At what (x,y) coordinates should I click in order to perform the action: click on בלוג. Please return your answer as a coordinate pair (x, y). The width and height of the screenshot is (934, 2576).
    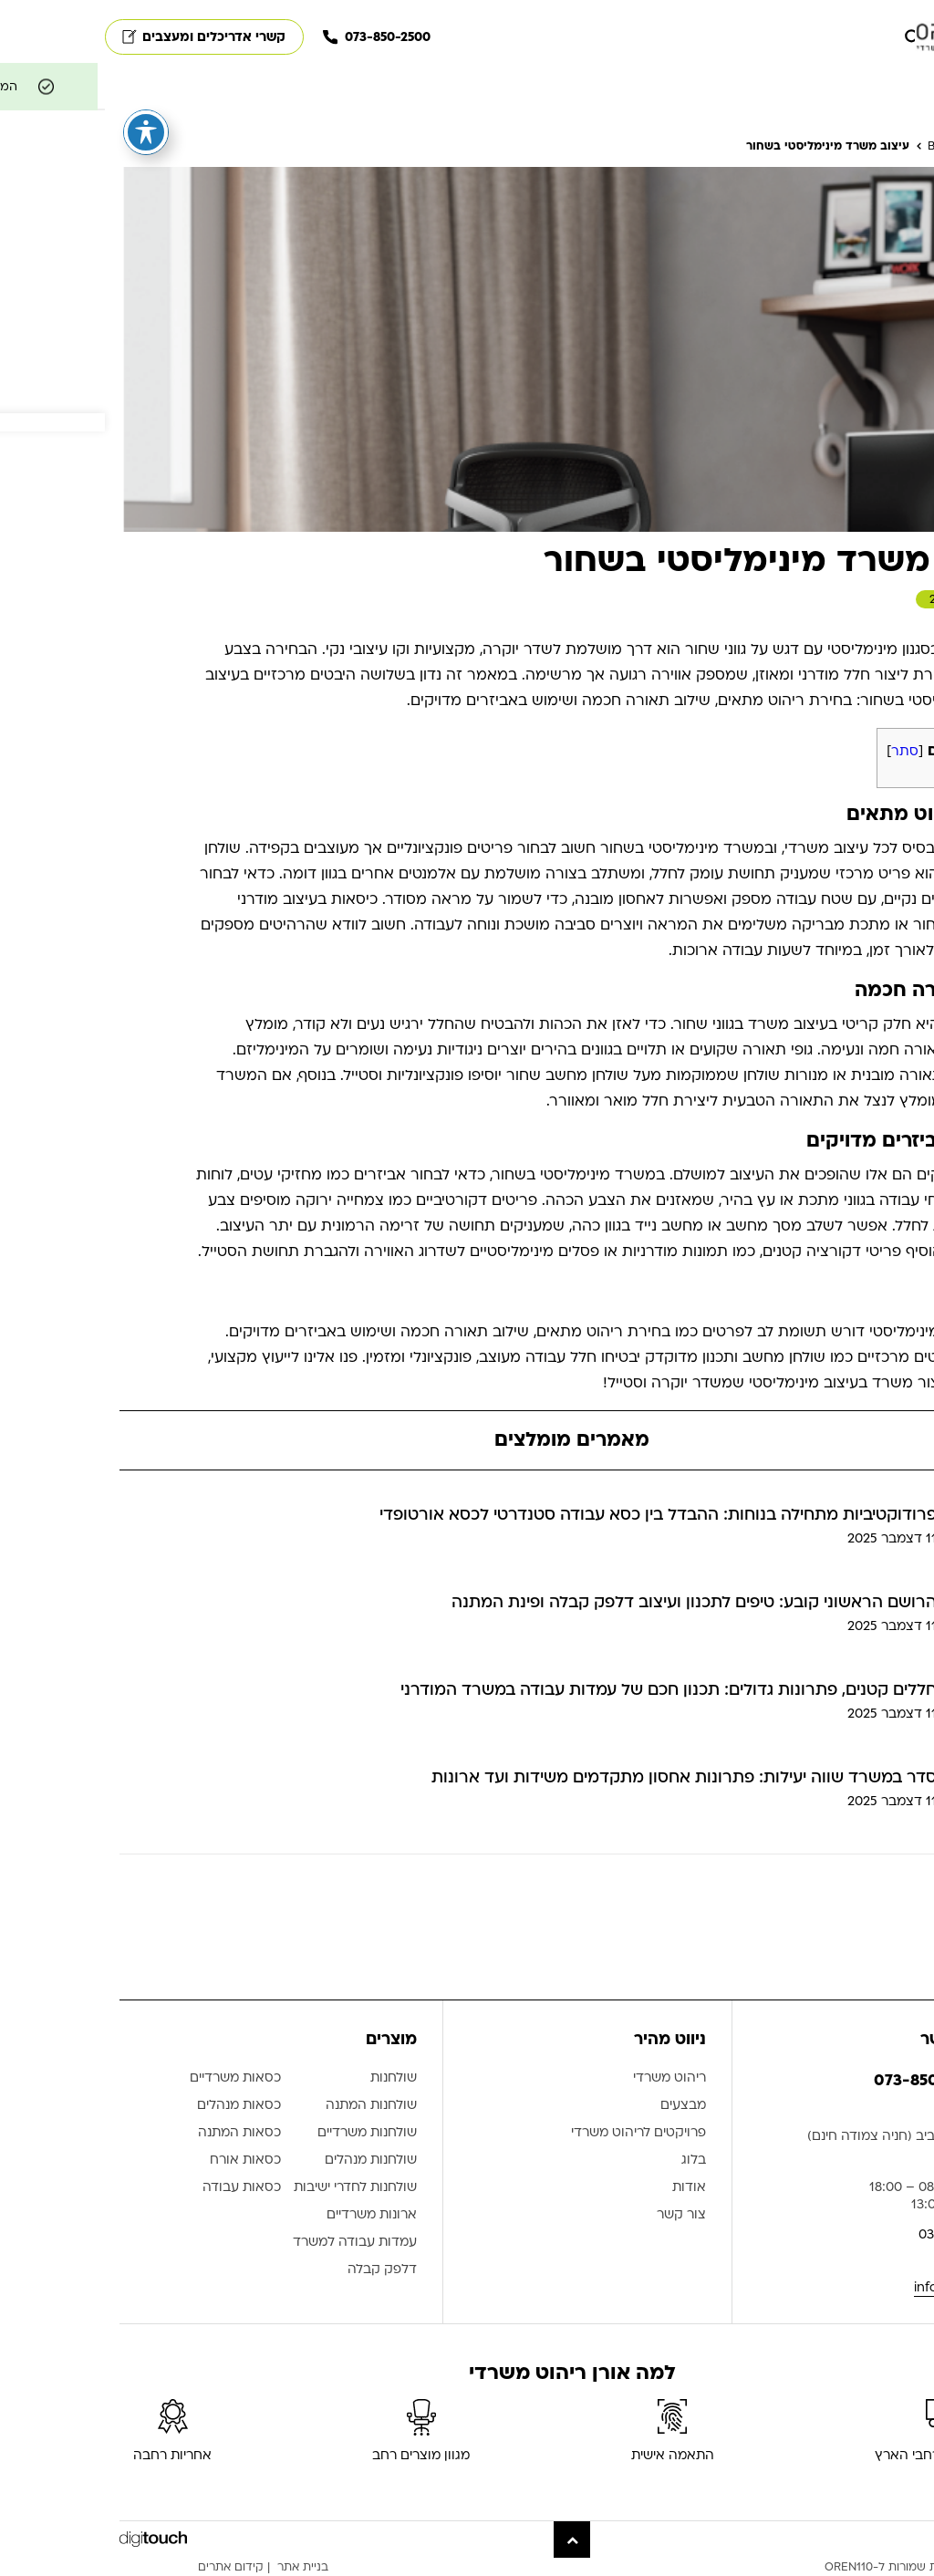
    Looking at the image, I should click on (588, 2160).